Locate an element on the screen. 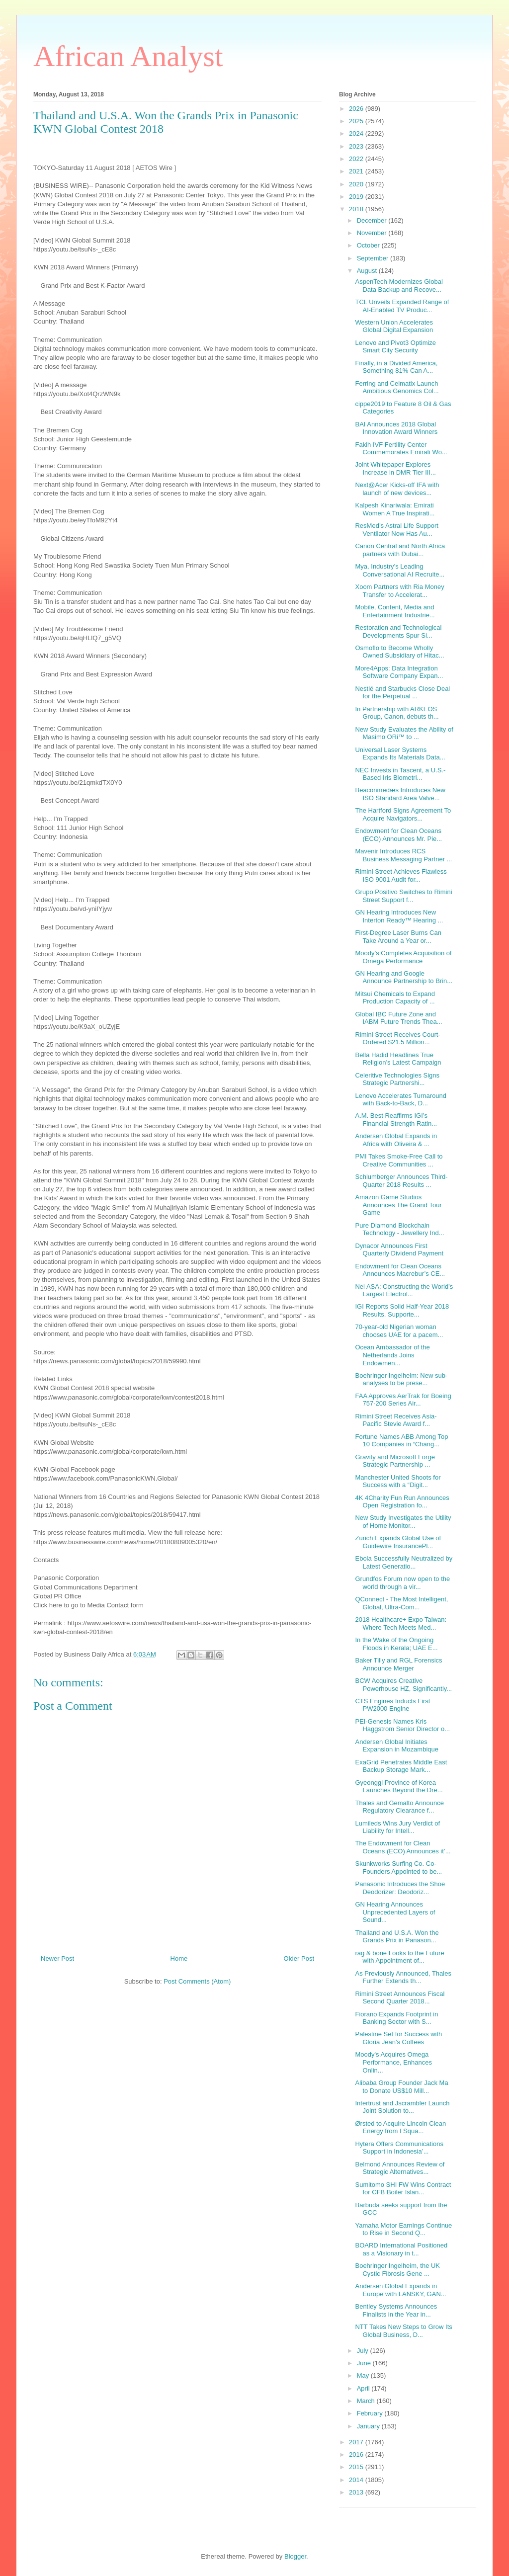 The height and width of the screenshot is (2576, 509). Ocean Ambassador of the Netherlands Joins Endowmen... is located at coordinates (392, 1354).